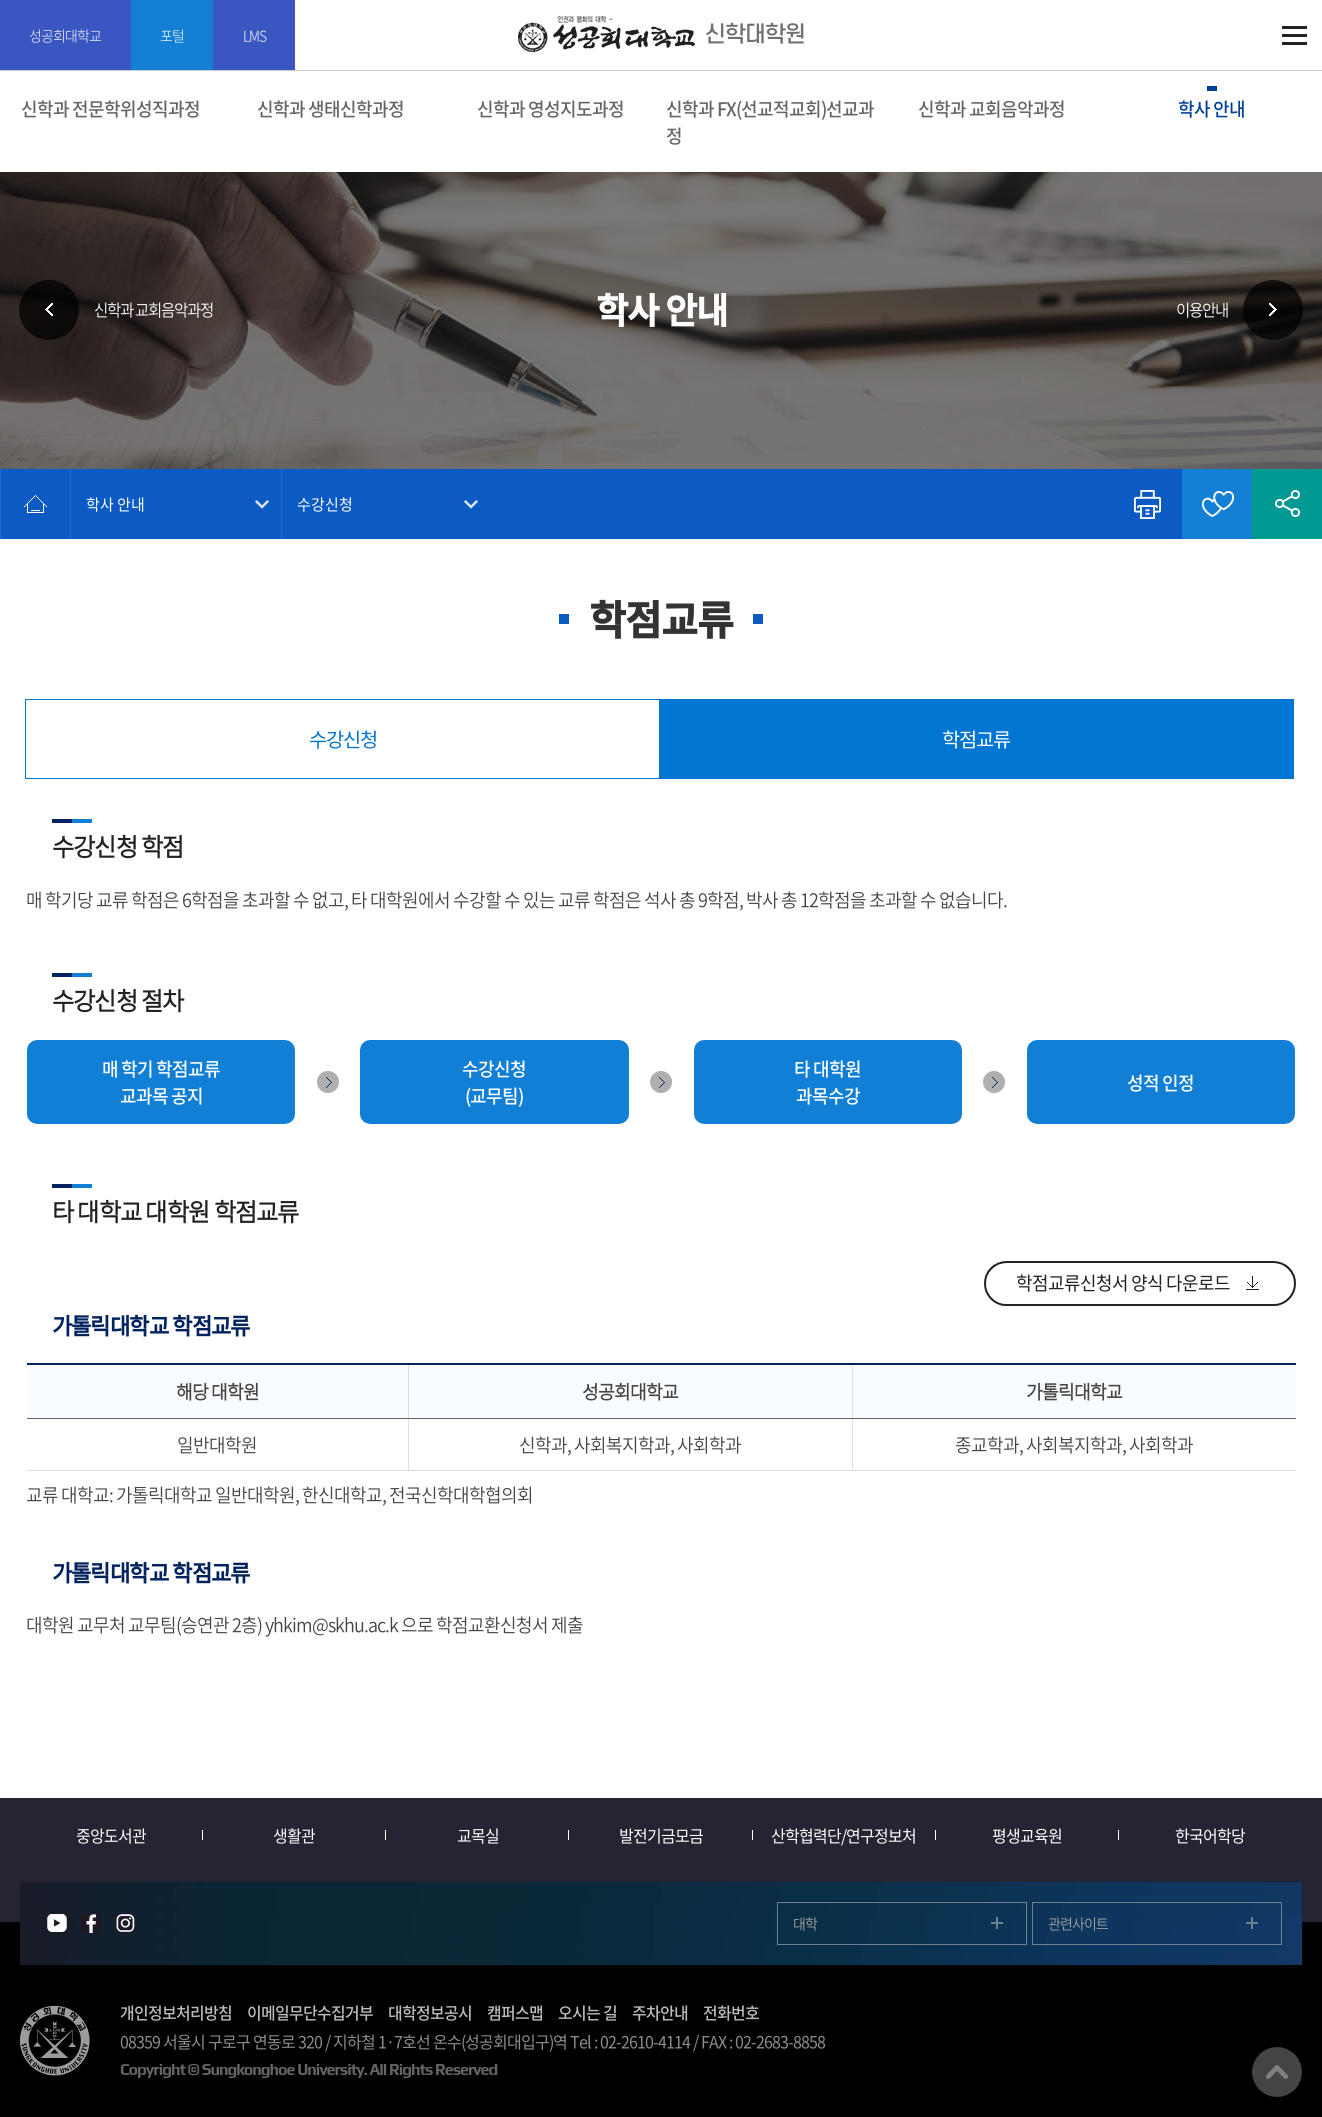 The width and height of the screenshot is (1322, 2117). I want to click on 이용안내, so click(1199, 310).